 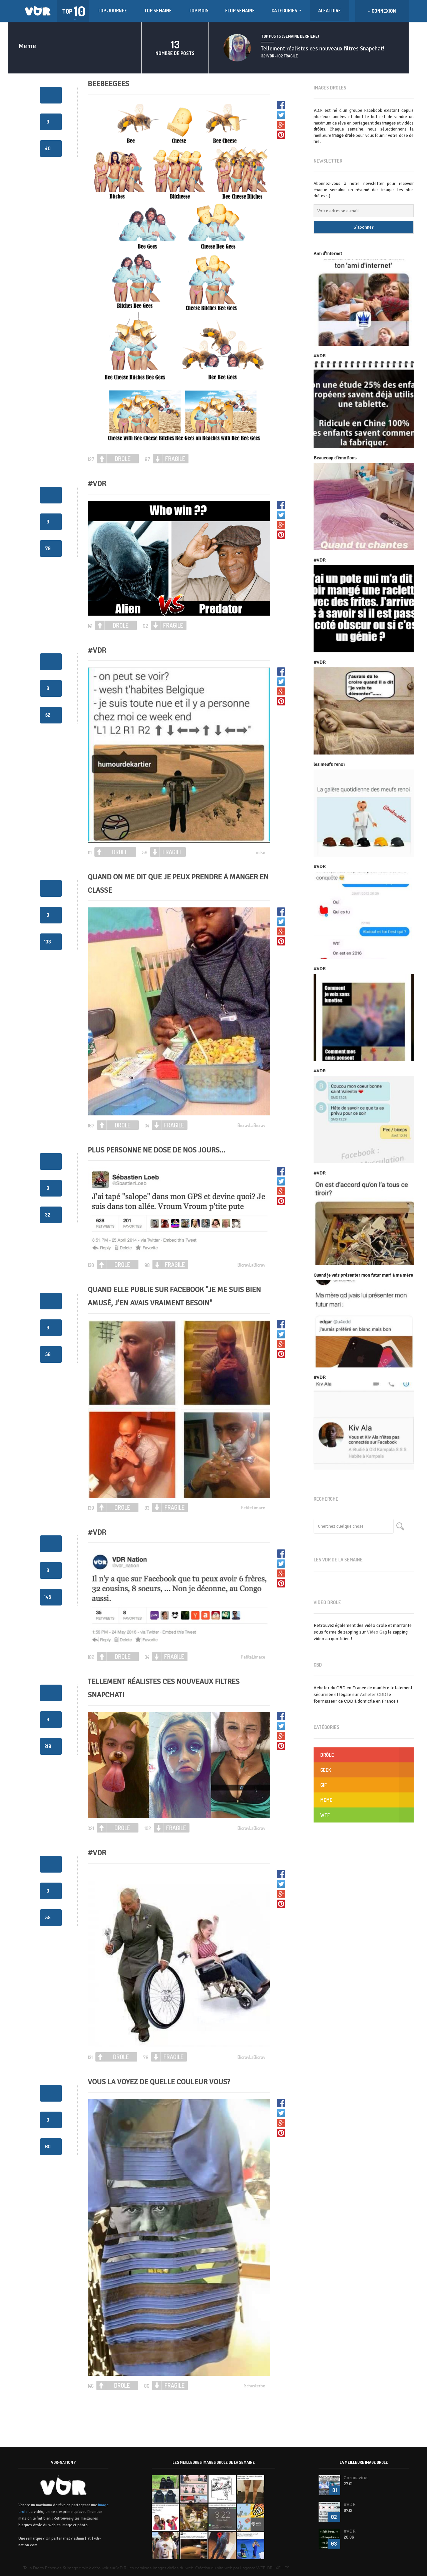 I want to click on Coronavirus, so click(x=356, y=2478).